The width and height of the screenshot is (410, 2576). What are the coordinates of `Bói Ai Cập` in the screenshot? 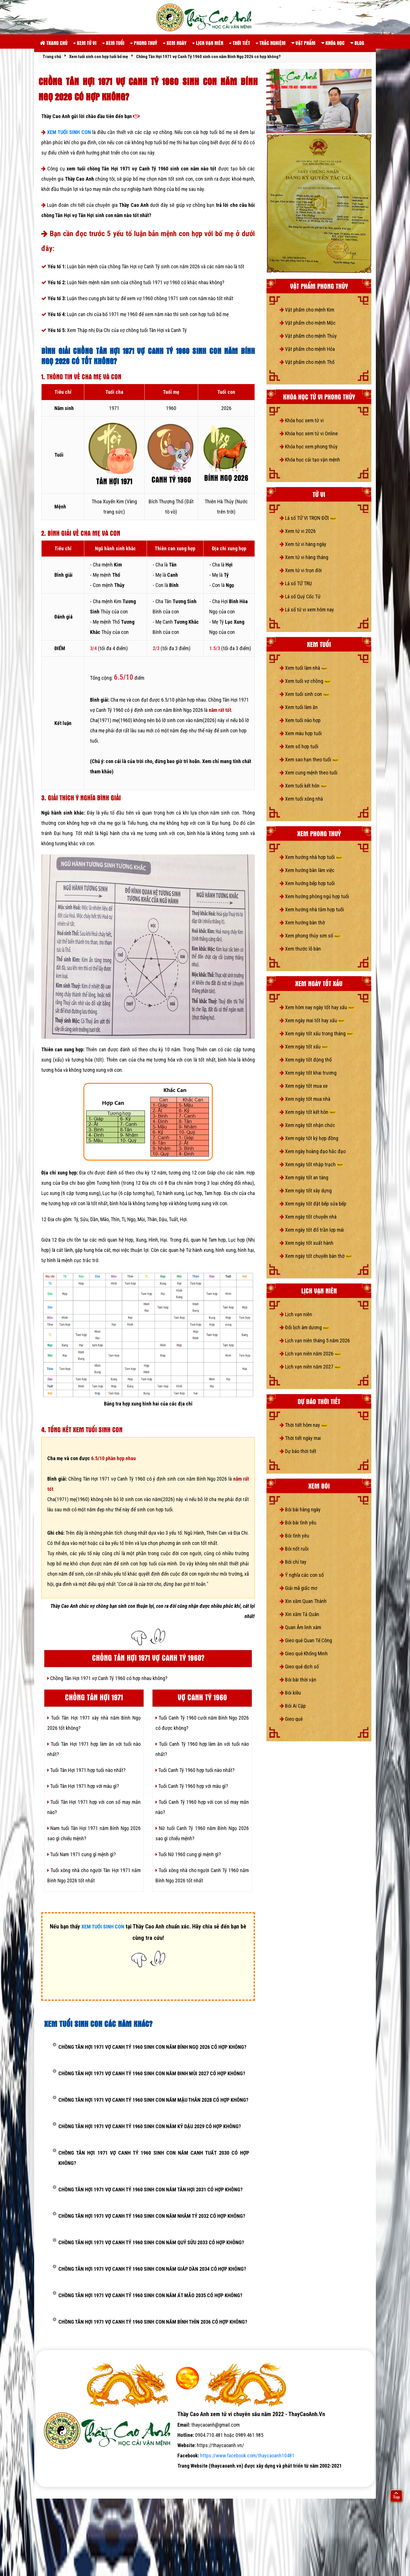 It's located at (293, 1706).